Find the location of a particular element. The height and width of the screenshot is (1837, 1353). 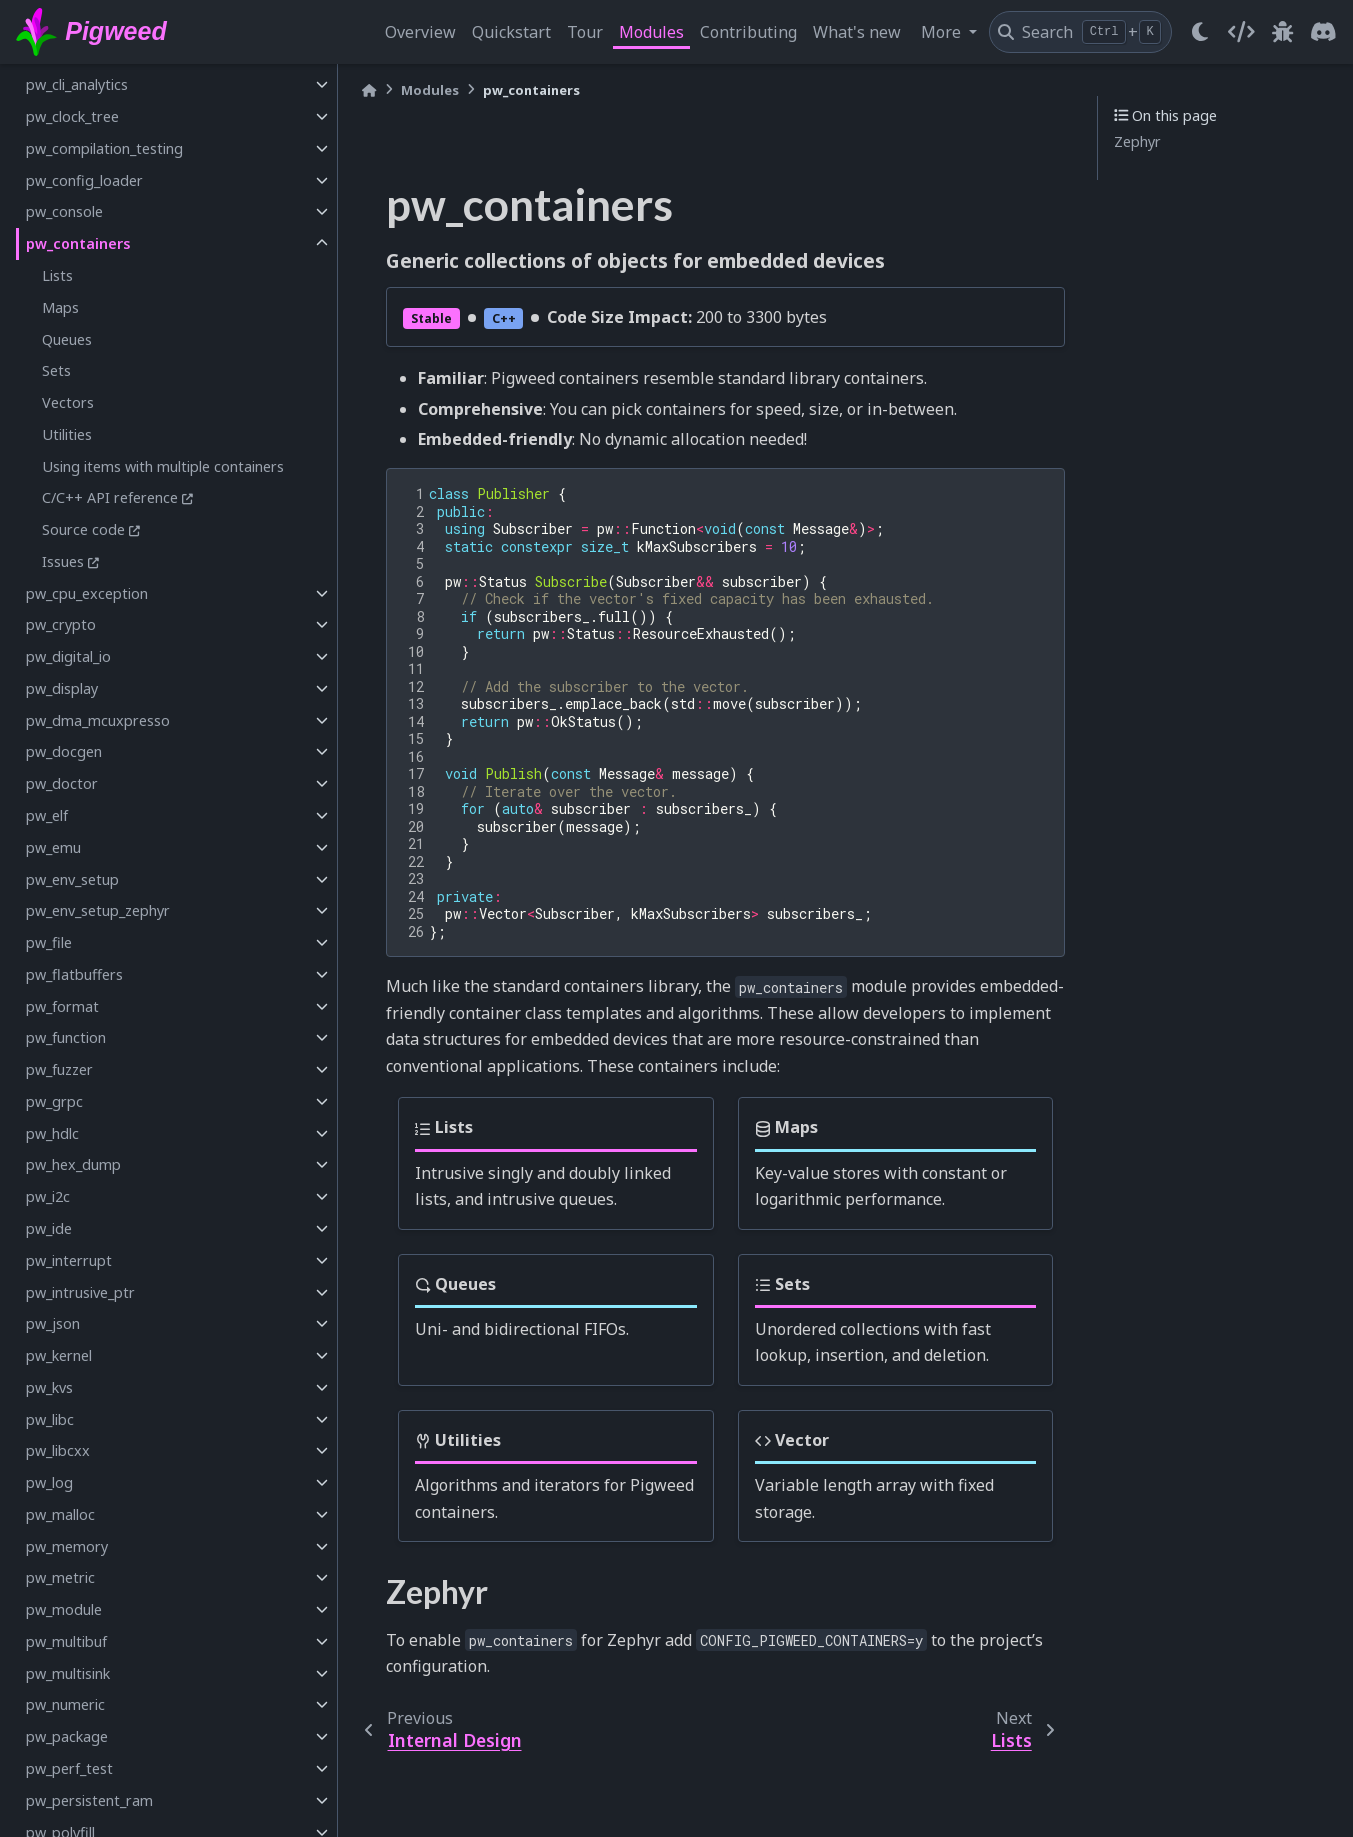

pw_fuzzer is located at coordinates (59, 1069).